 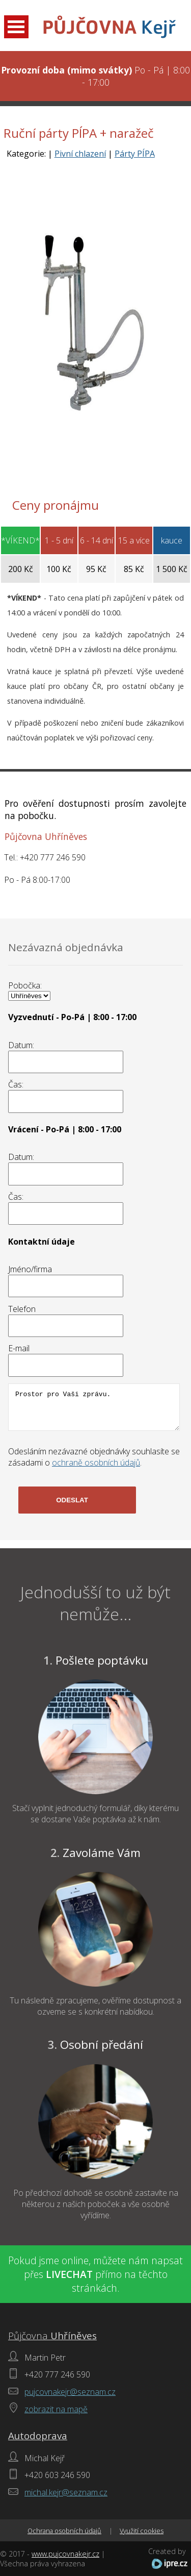 I want to click on michal.kejr@seznam.cz, so click(x=65, y=2492).